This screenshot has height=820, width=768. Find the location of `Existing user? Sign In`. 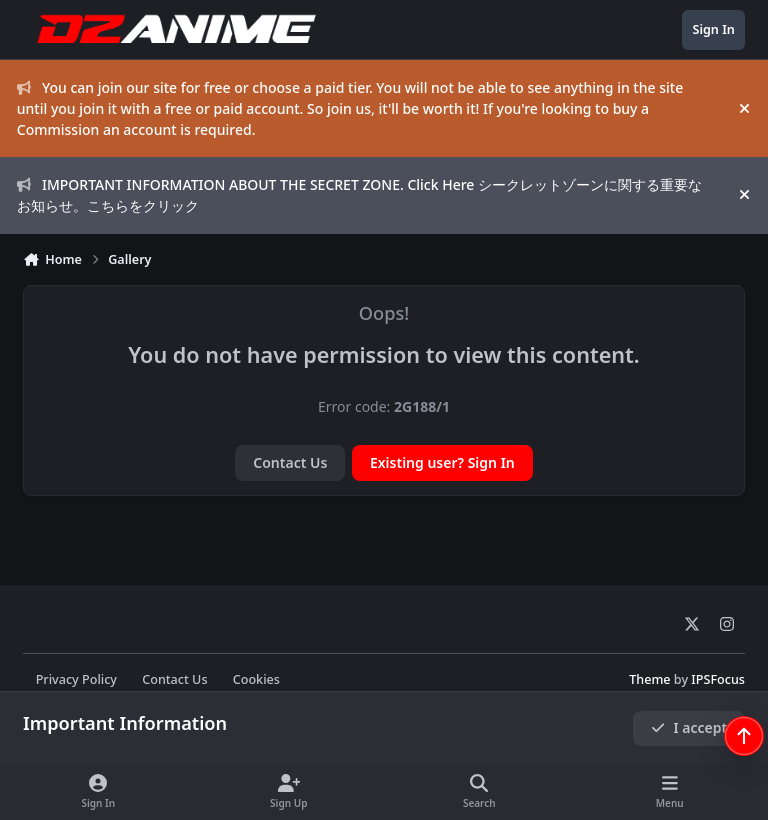

Existing user? Sign In is located at coordinates (442, 462).